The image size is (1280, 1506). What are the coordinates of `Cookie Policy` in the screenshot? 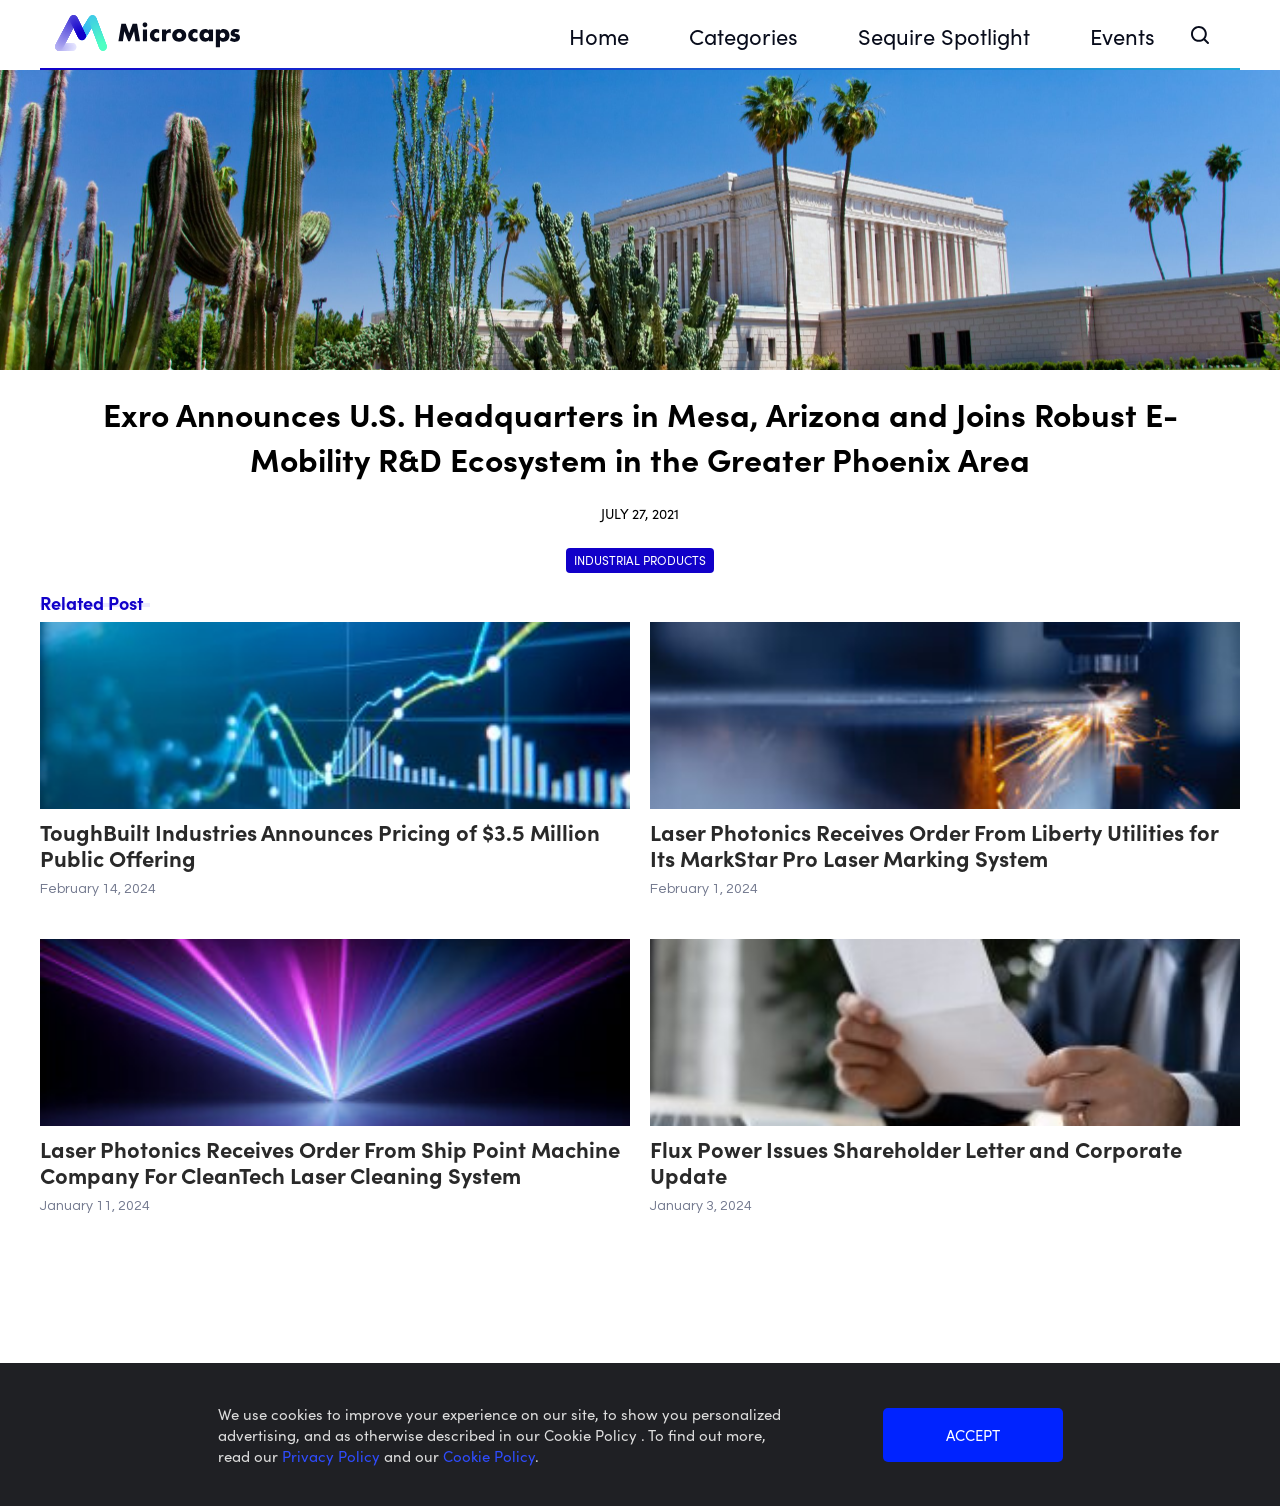 It's located at (489, 1455).